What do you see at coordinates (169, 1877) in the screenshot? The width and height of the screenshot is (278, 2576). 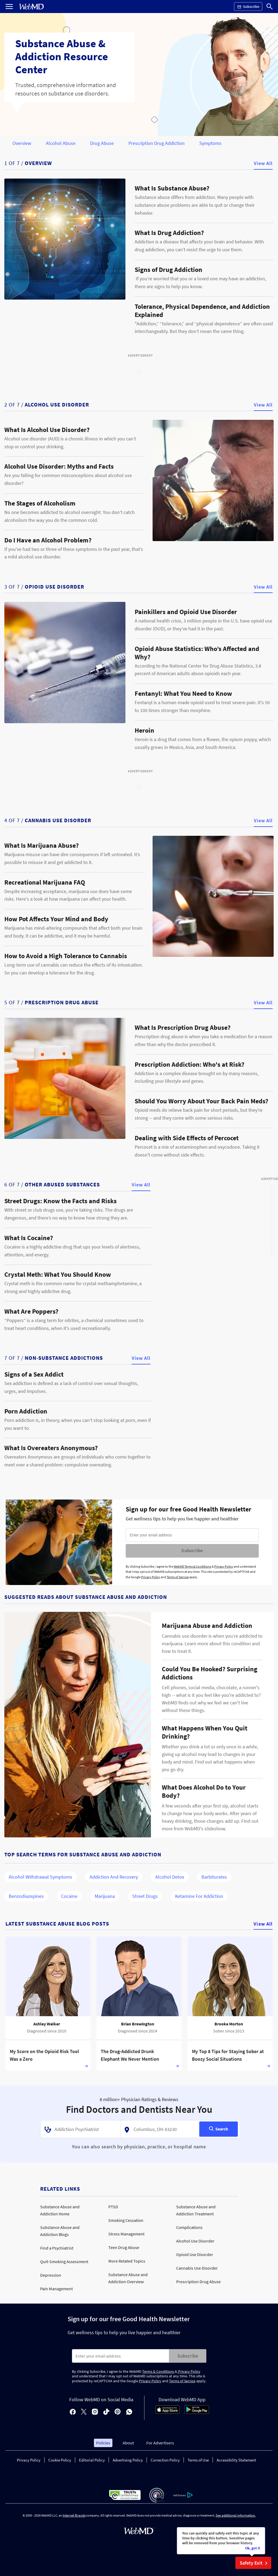 I see `Alcohol Detox` at bounding box center [169, 1877].